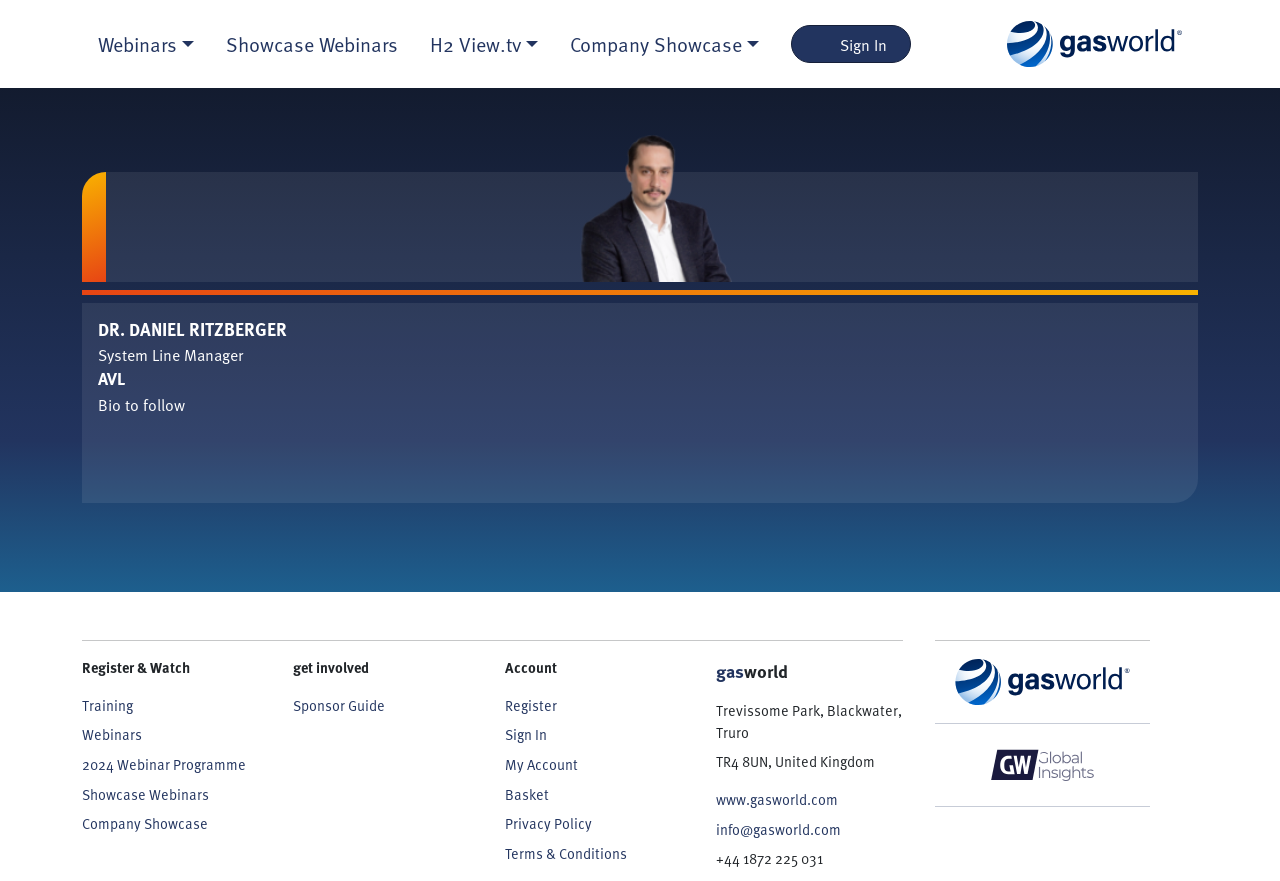 This screenshot has height=881, width=1280. I want to click on Company Showcase, so click(145, 823).